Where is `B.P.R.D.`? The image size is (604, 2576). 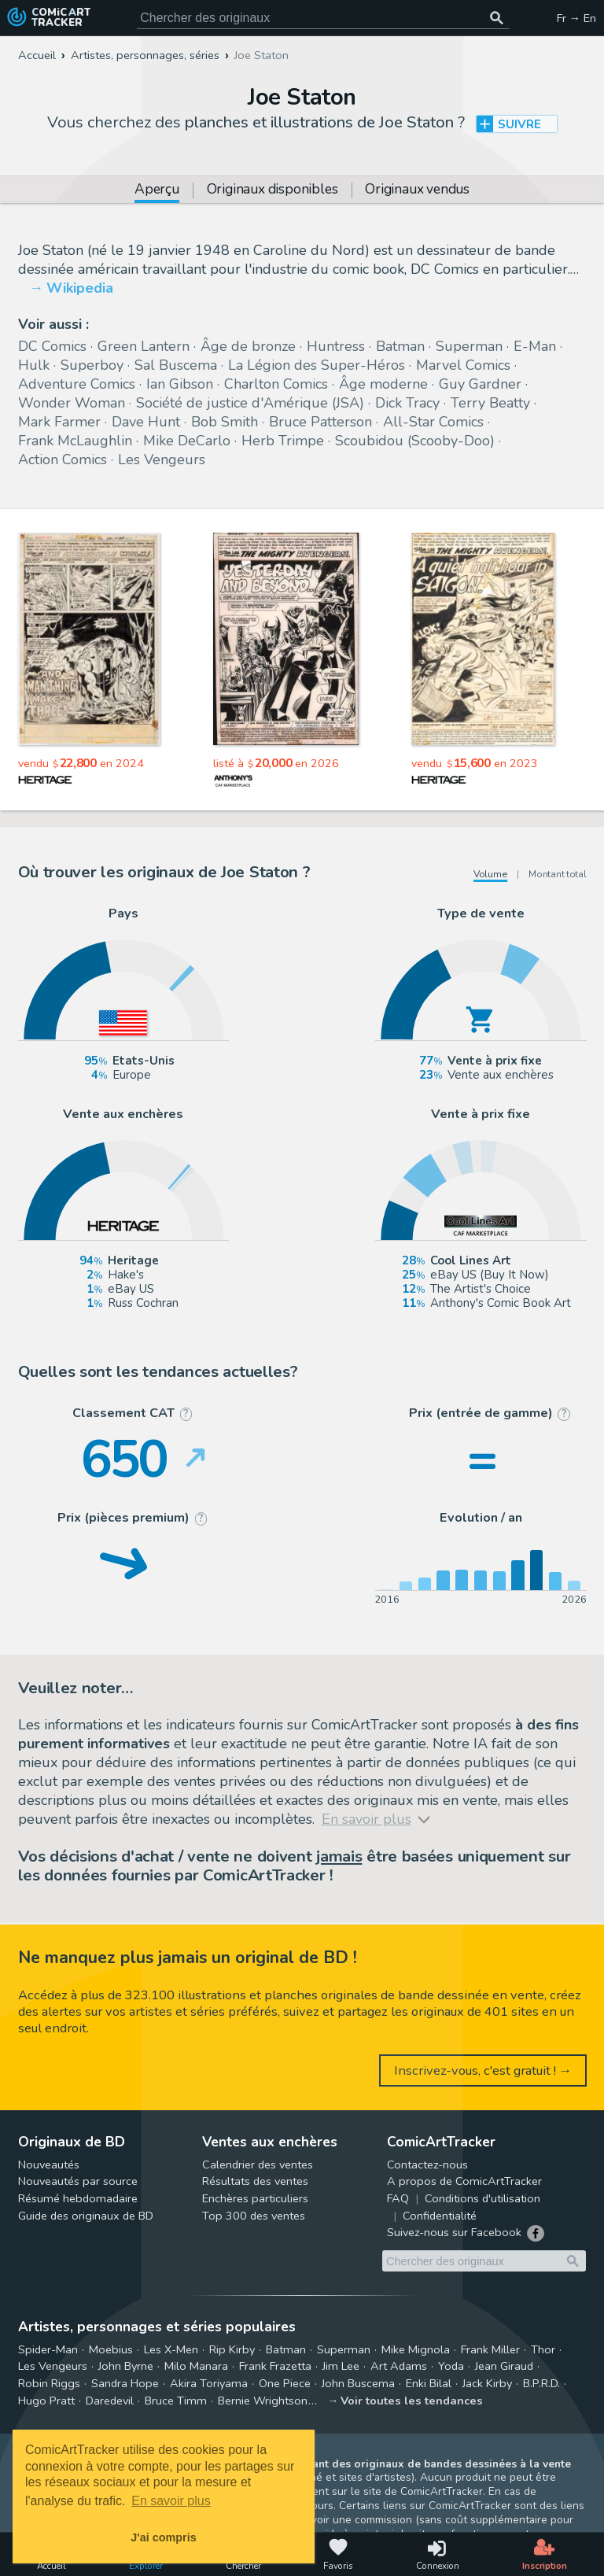 B.P.R.D. is located at coordinates (541, 2383).